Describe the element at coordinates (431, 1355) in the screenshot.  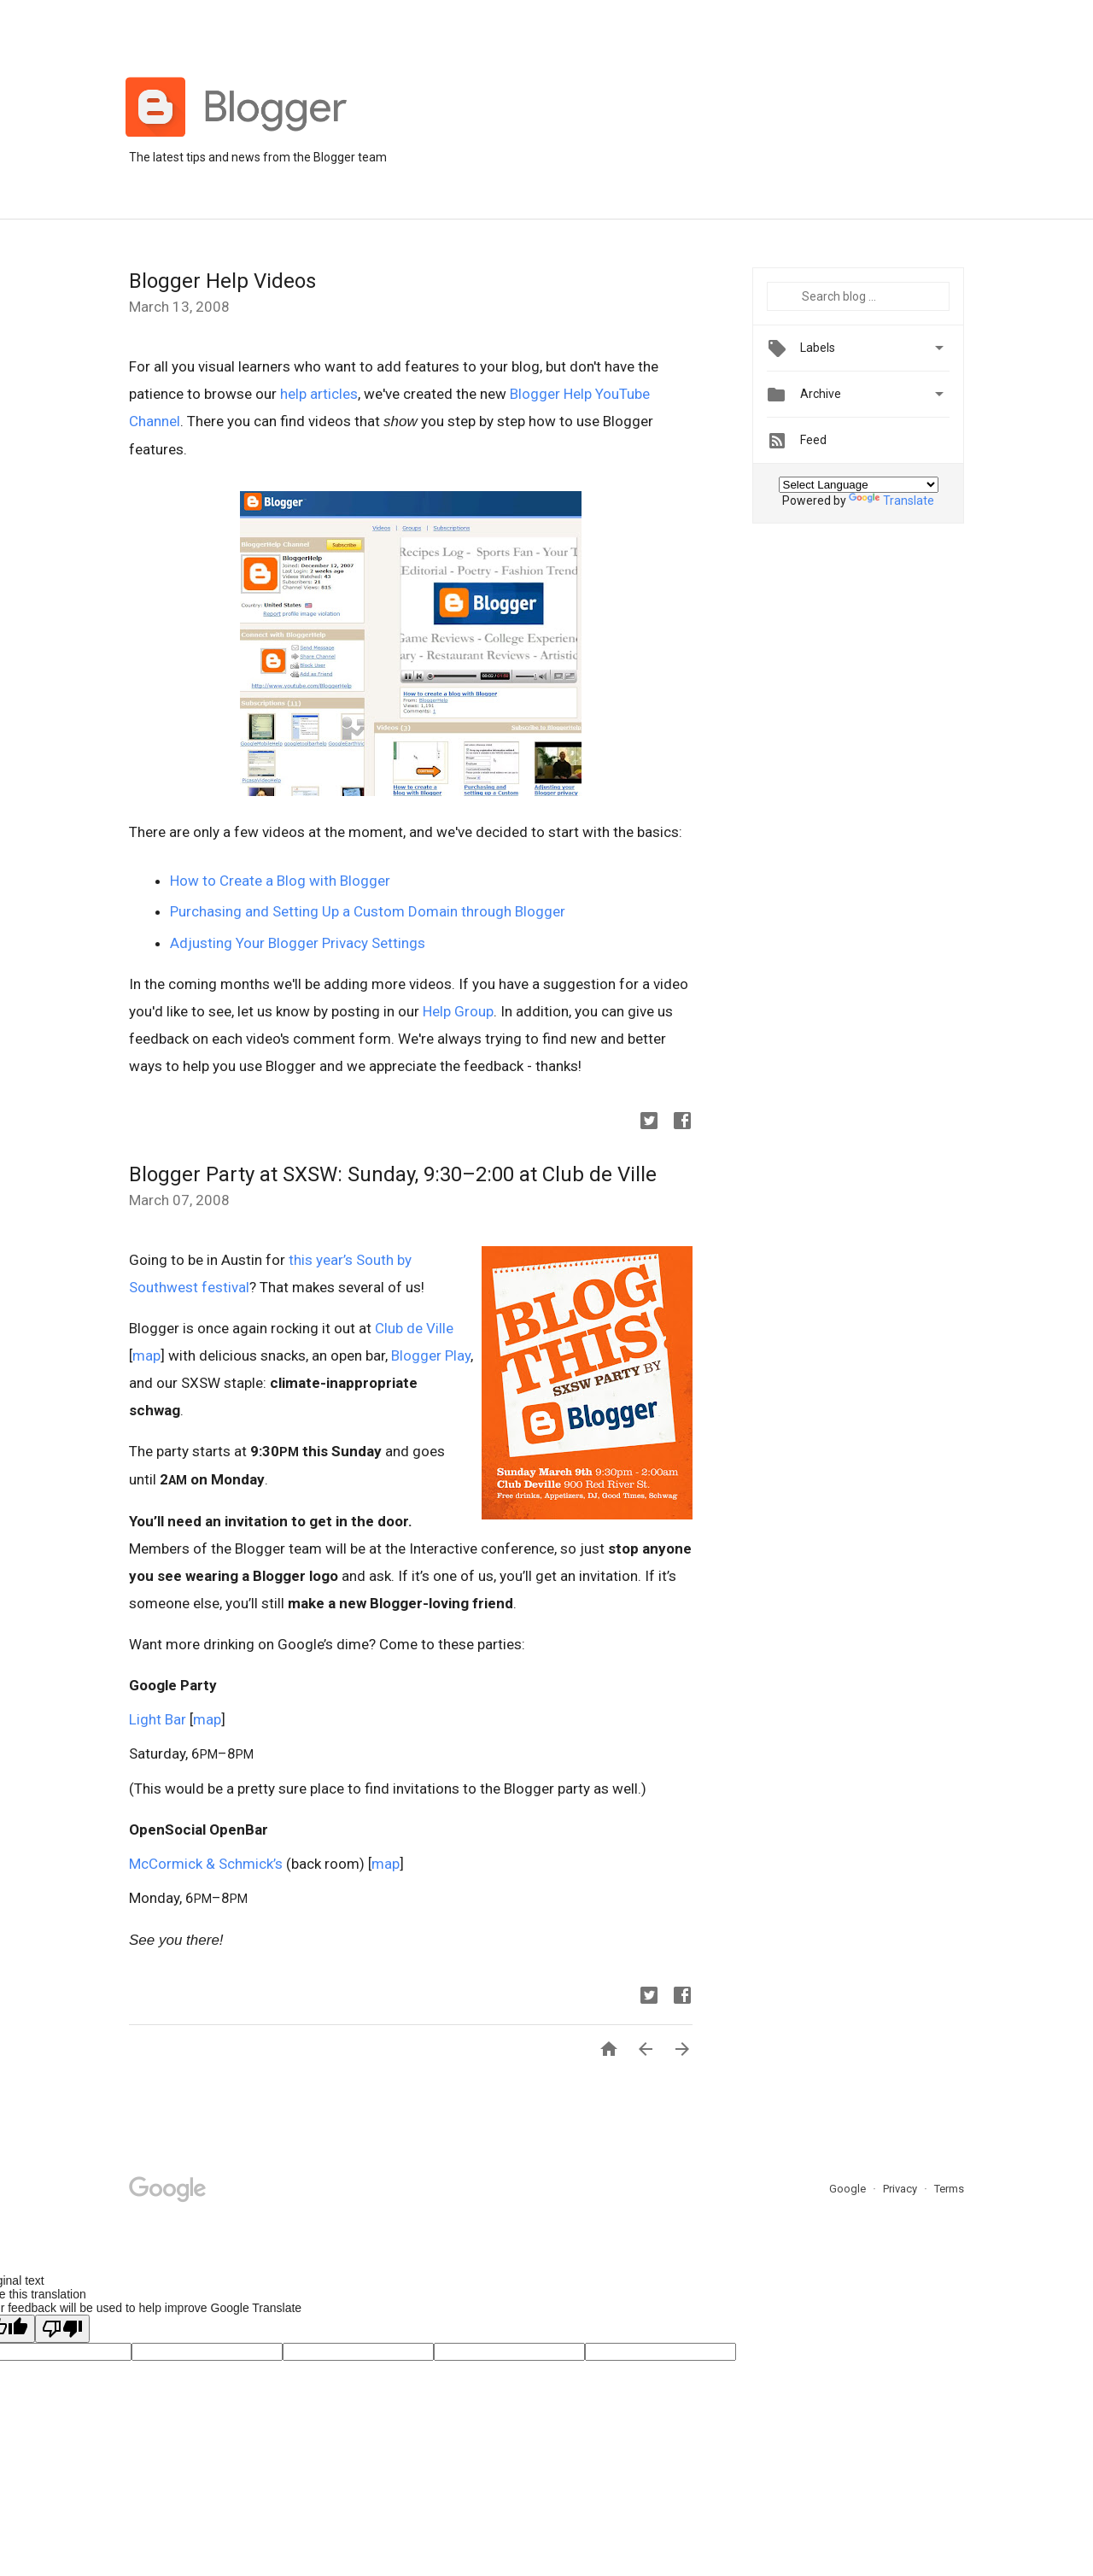
I see `Blogger Play` at that location.